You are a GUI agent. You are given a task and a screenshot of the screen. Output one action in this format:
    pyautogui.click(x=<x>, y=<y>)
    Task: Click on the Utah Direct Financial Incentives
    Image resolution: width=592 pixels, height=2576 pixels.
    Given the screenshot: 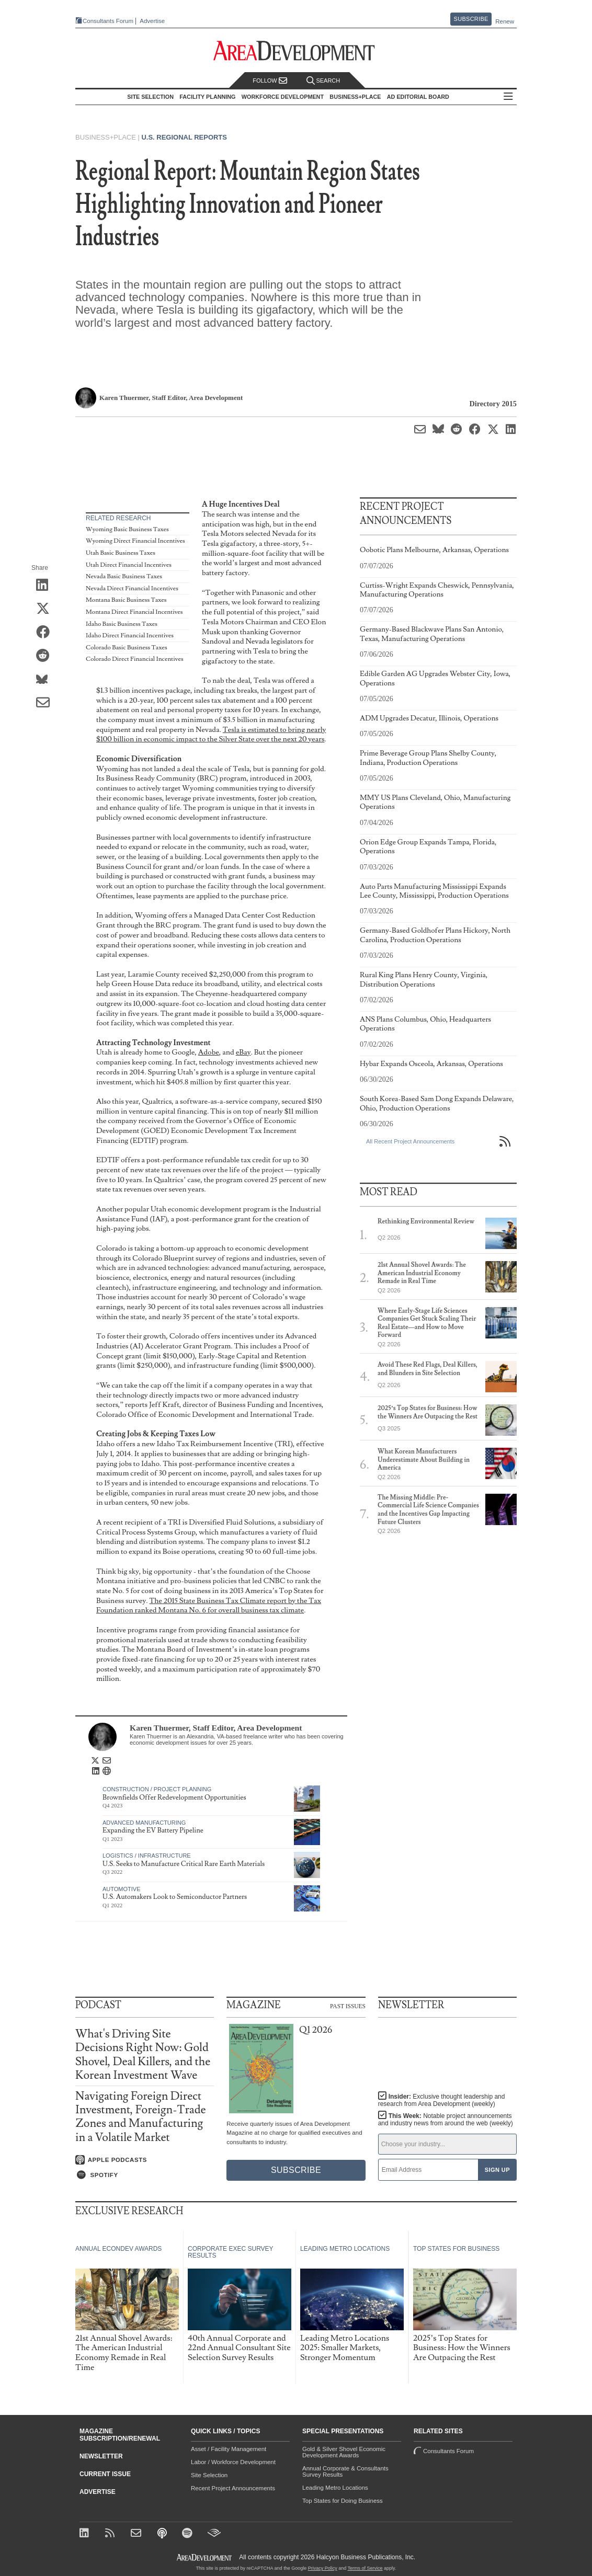 What is the action you would take?
    pyautogui.click(x=129, y=565)
    